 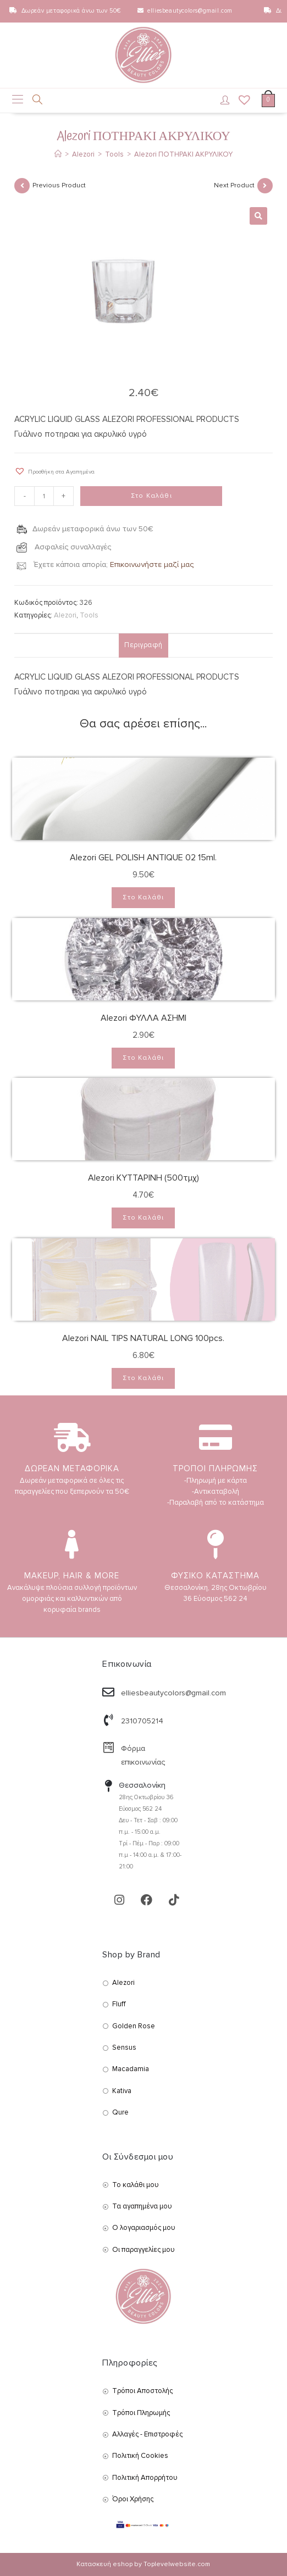 I want to click on Περιγραφή, so click(x=143, y=645).